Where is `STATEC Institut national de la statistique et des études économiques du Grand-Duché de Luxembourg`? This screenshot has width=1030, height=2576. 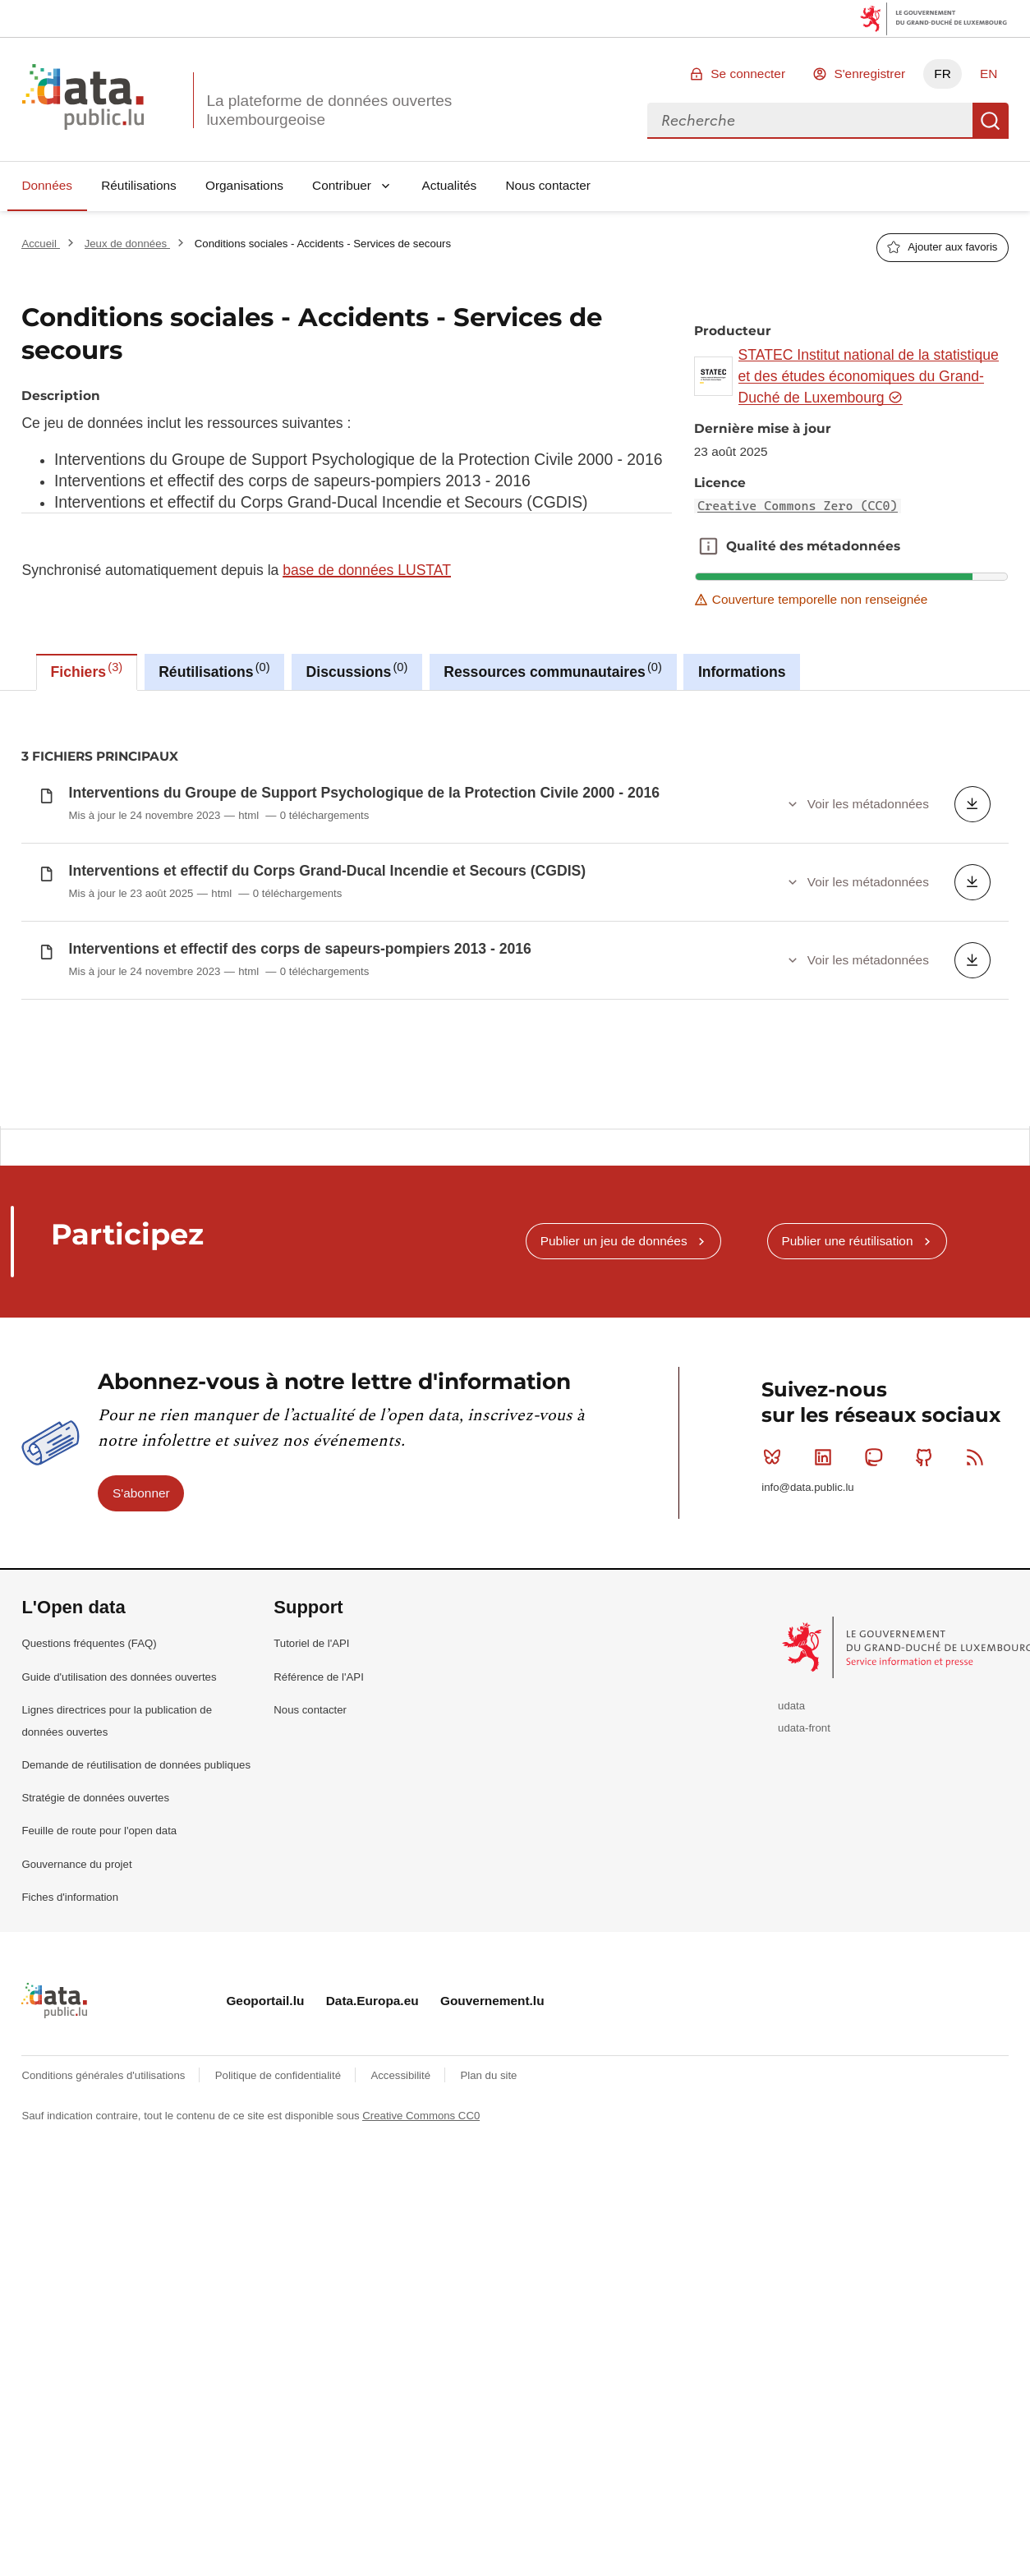 STATEC Institut national de la statistique et des études économiques du Grand-Duché de Luxembourg is located at coordinates (868, 377).